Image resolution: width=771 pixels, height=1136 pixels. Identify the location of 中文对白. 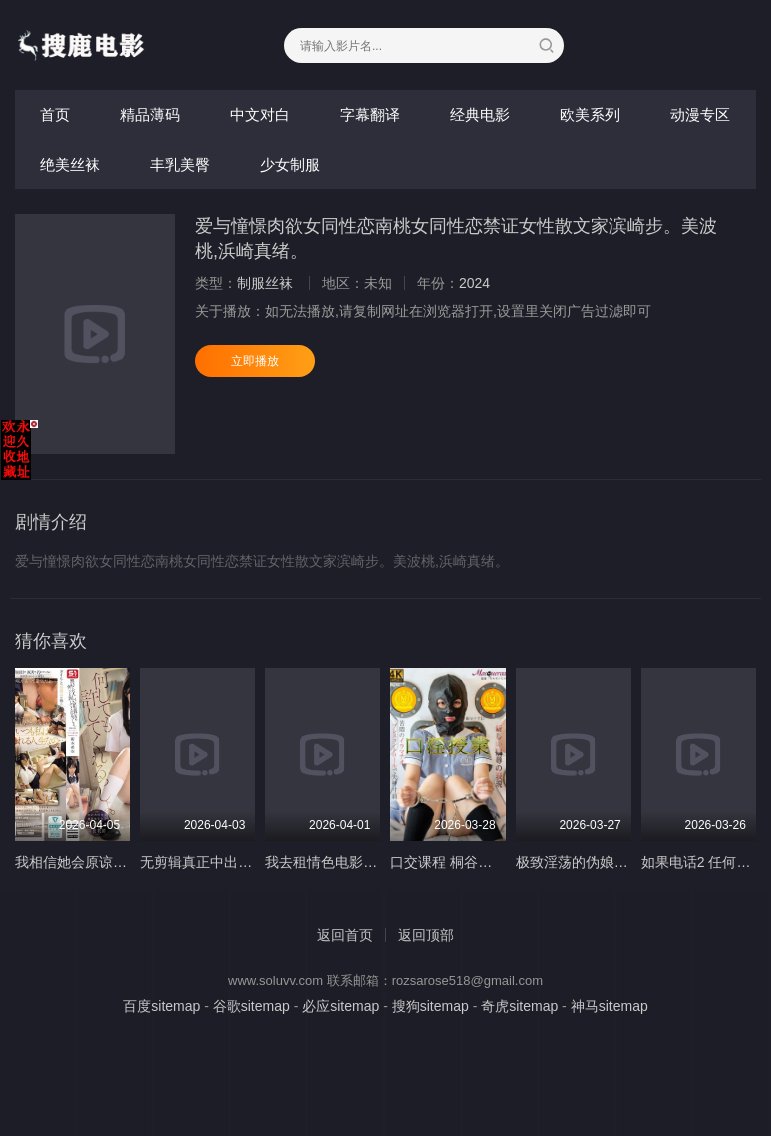
(260, 114).